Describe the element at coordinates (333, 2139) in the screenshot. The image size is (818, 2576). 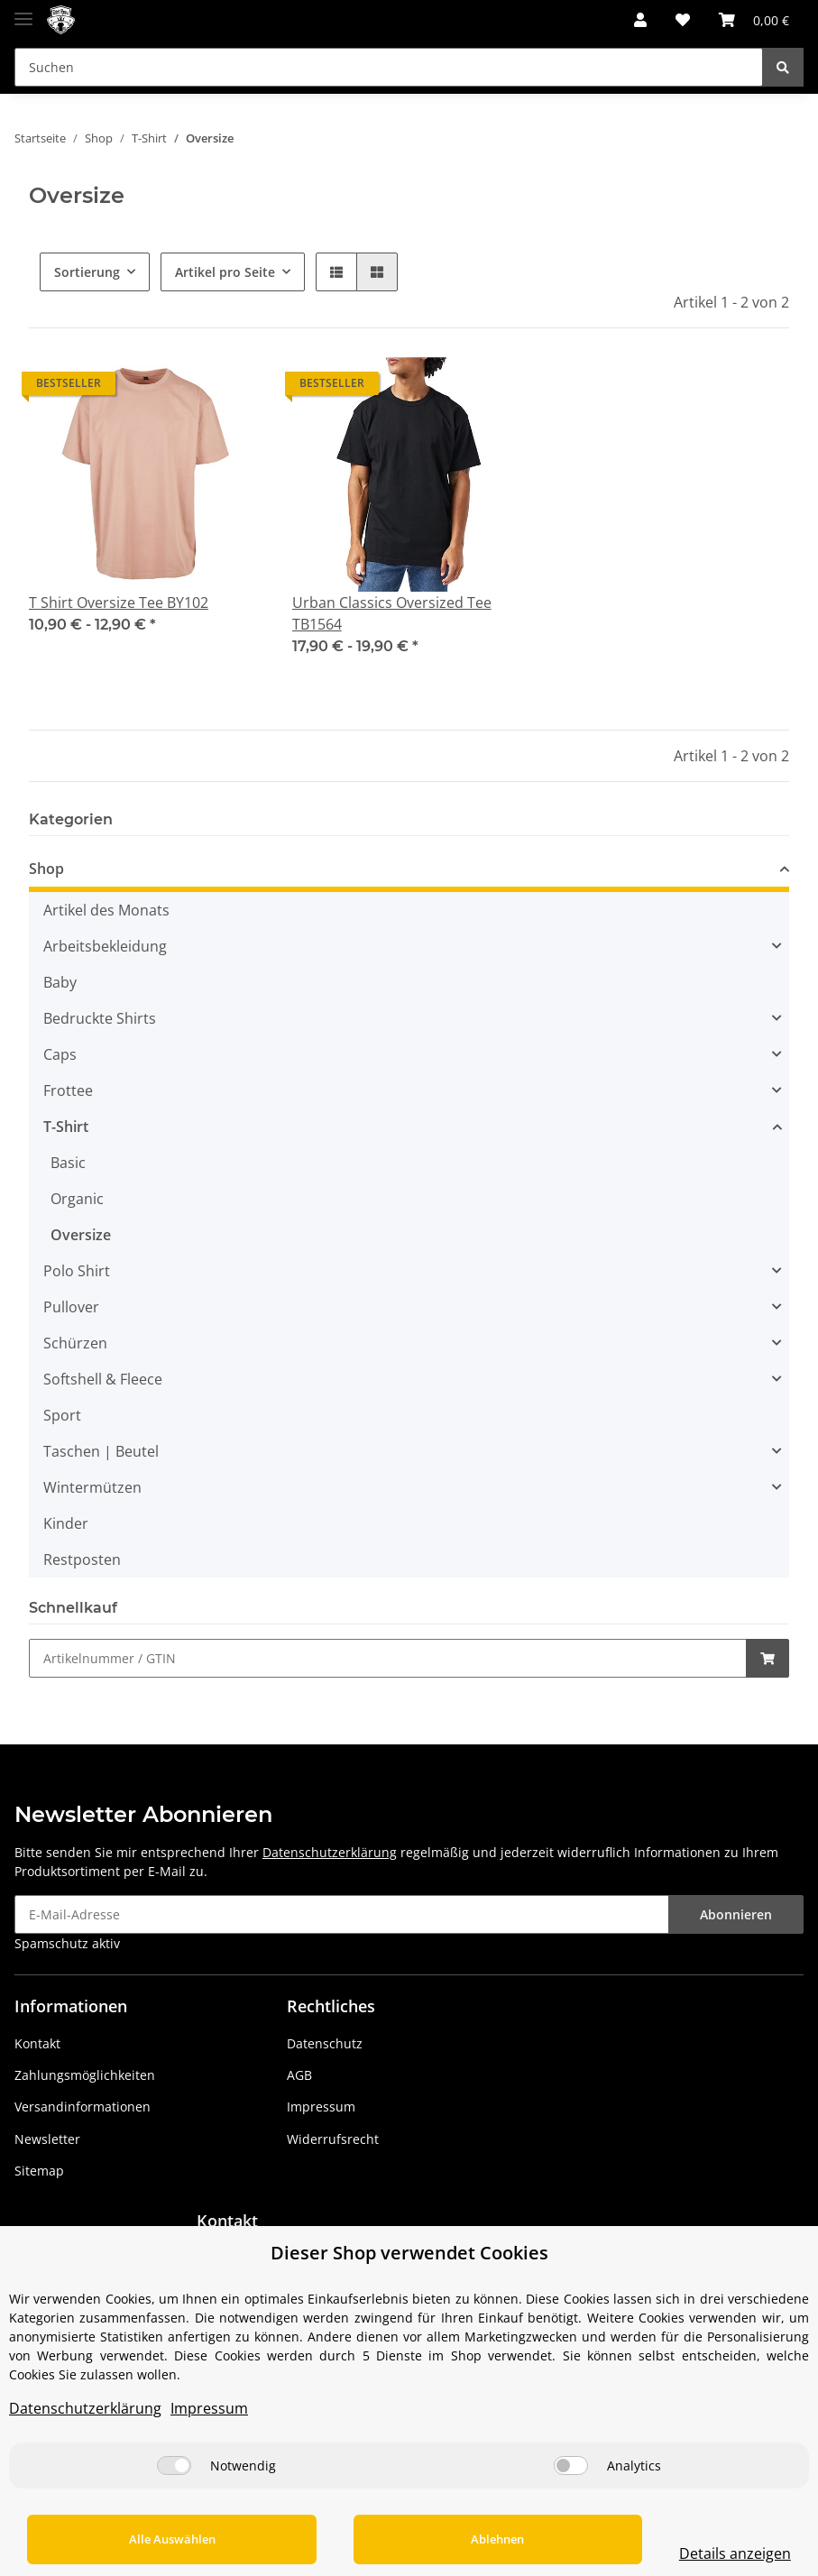
I see `Widerrufsrecht` at that location.